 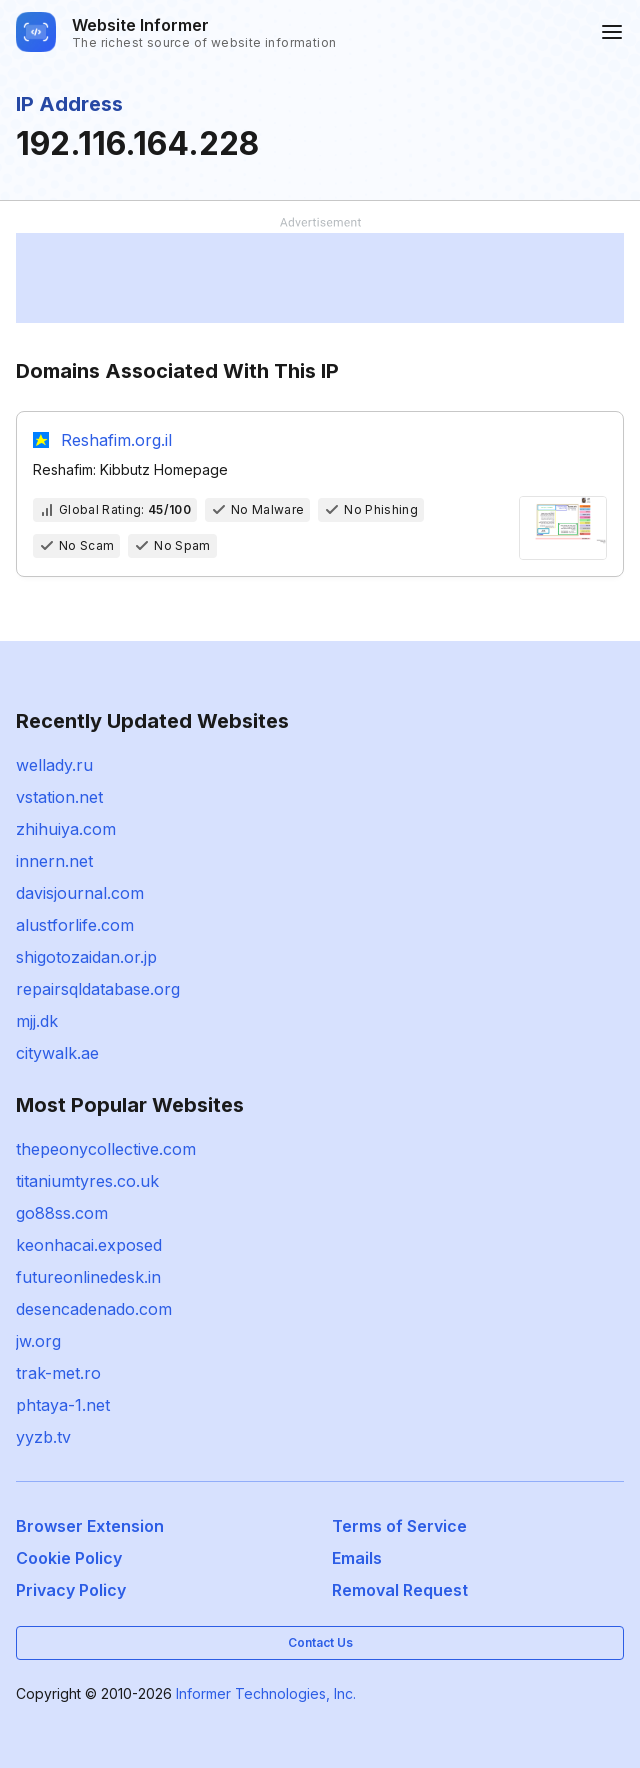 I want to click on Browser Extension, so click(x=90, y=1526).